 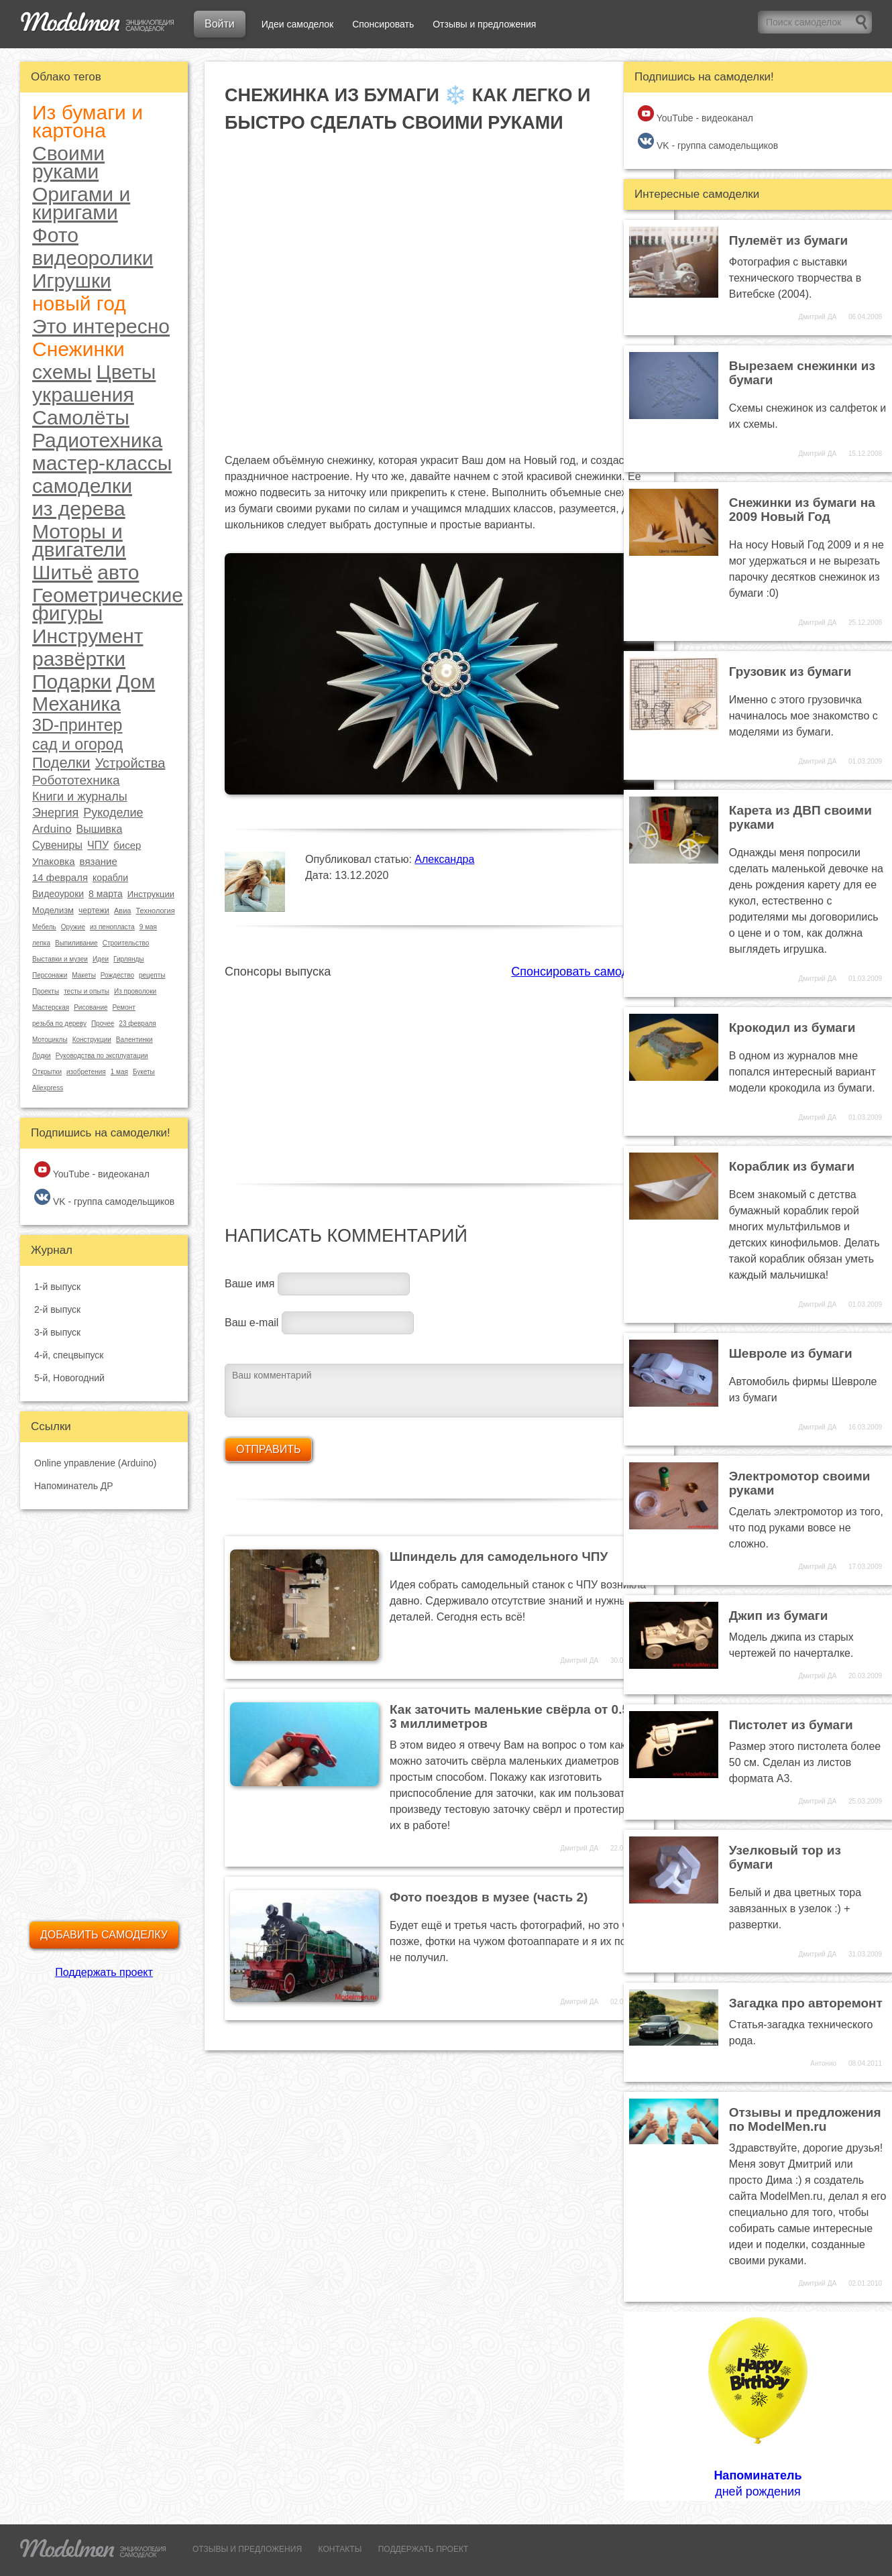 What do you see at coordinates (82, 485) in the screenshot?
I see `самоделки` at bounding box center [82, 485].